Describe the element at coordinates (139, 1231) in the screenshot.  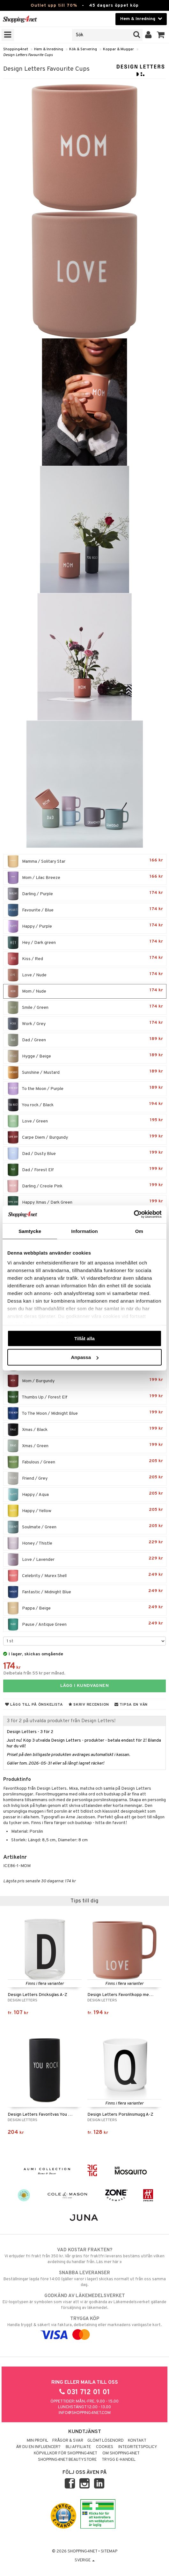
I see `Om [tab]` at that location.